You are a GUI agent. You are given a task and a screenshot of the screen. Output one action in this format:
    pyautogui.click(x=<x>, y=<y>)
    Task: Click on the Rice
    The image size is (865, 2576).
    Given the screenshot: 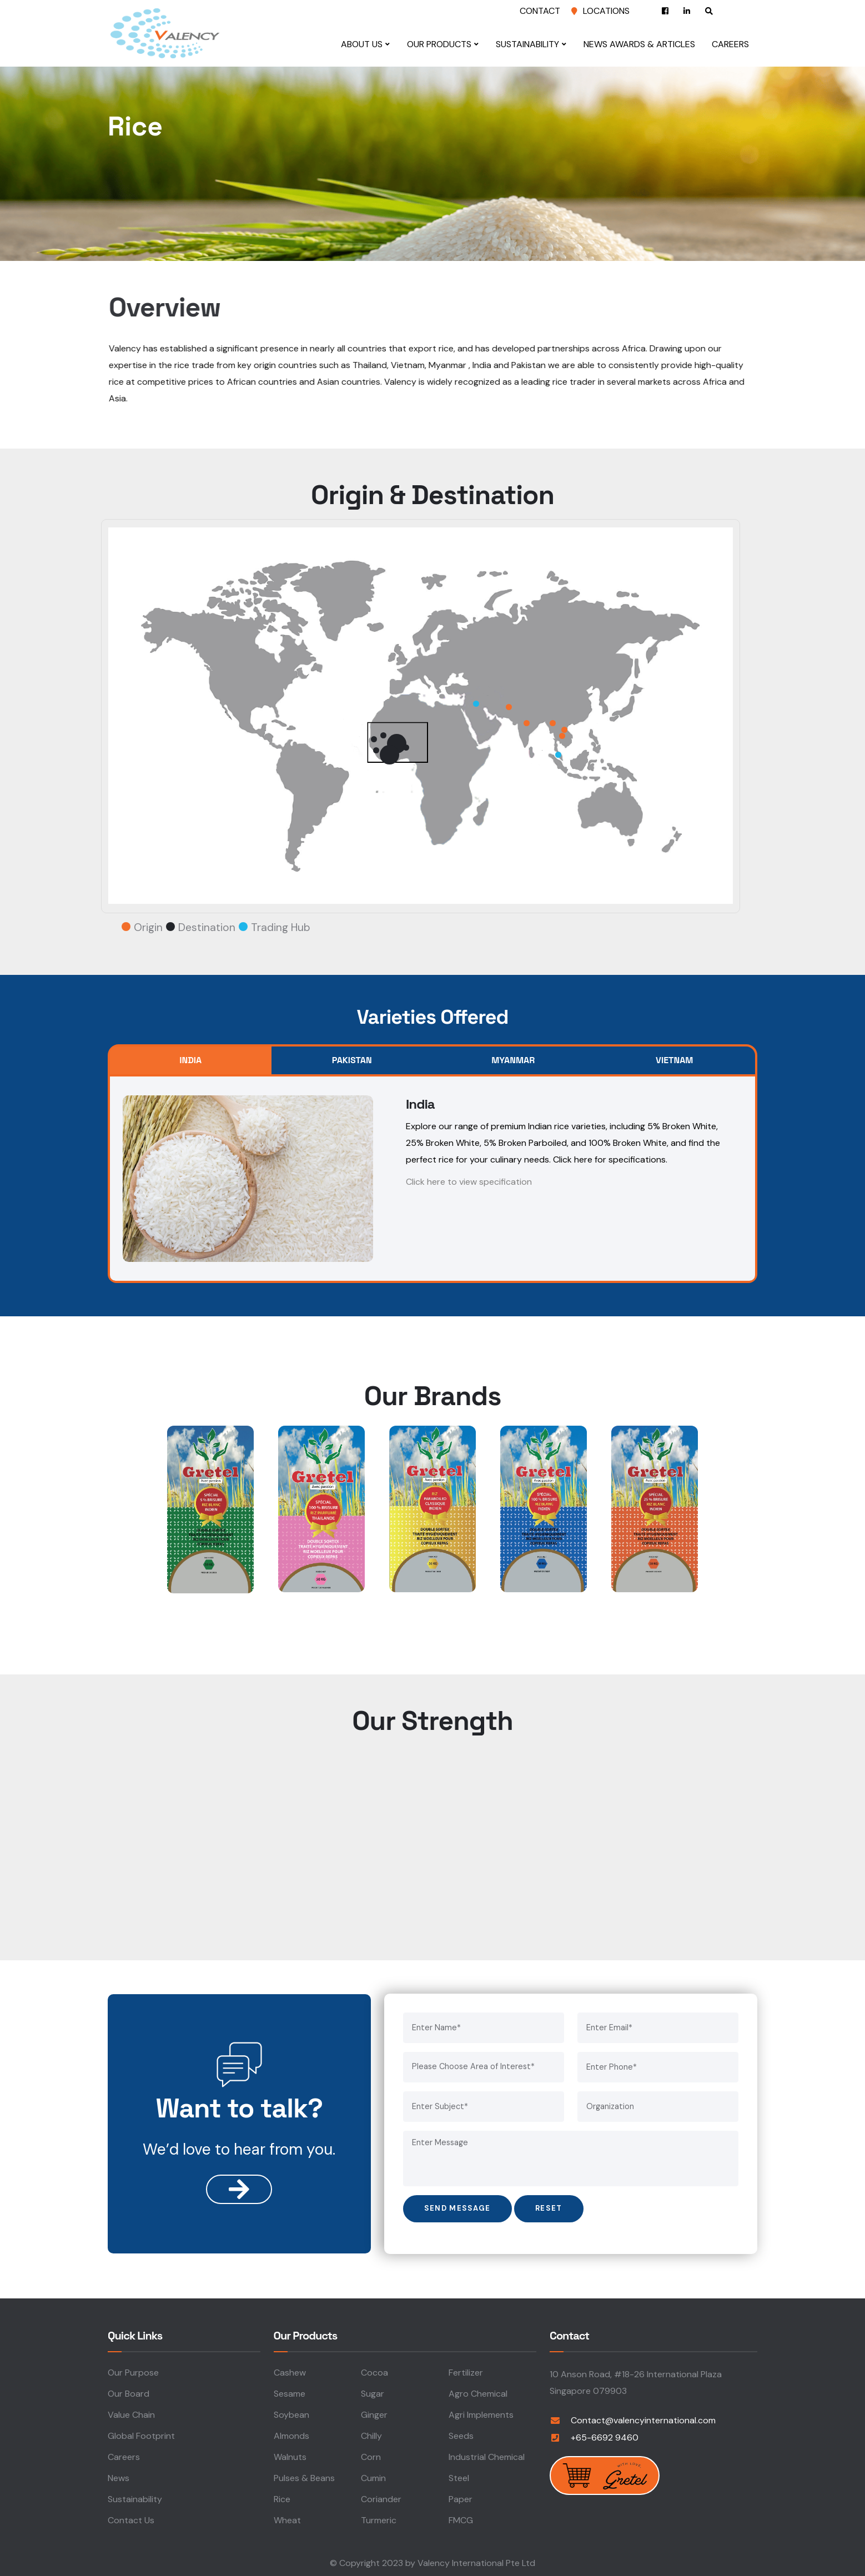 What is the action you would take?
    pyautogui.click(x=282, y=2498)
    